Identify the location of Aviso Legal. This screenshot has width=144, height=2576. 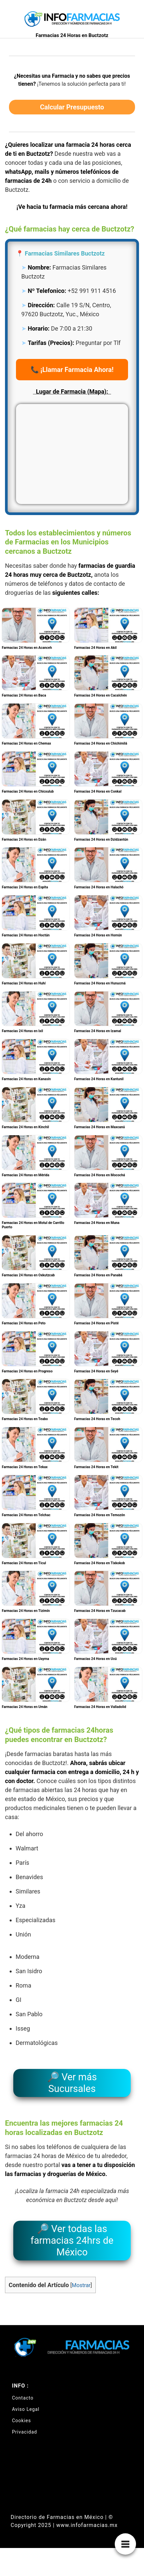
(26, 2409).